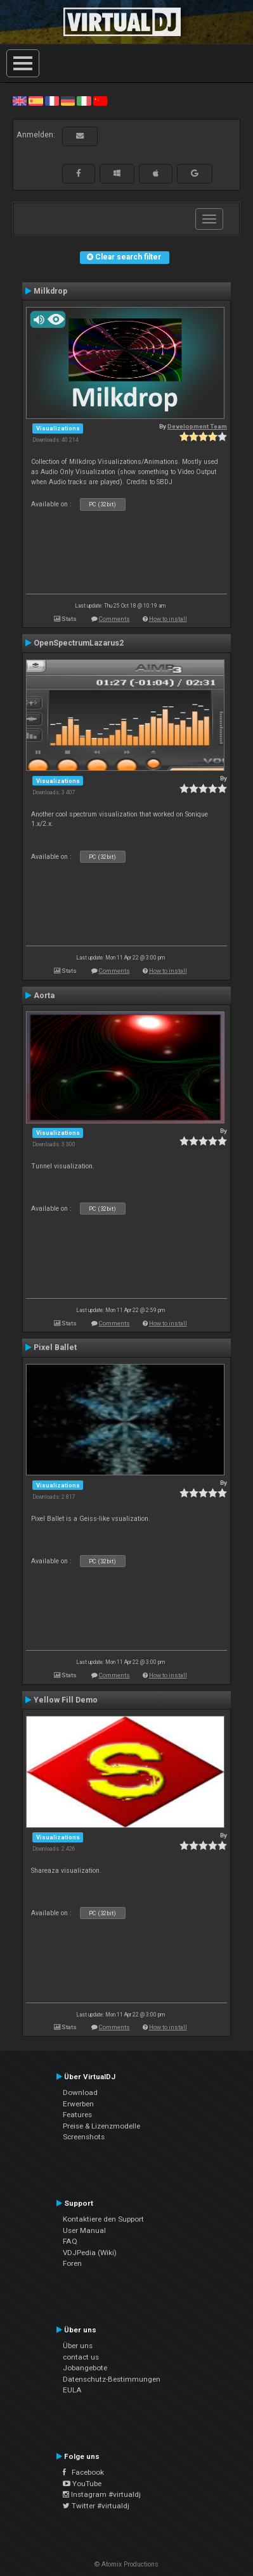 This screenshot has height=2576, width=253. I want to click on © Atomix Productions, so click(126, 2564).